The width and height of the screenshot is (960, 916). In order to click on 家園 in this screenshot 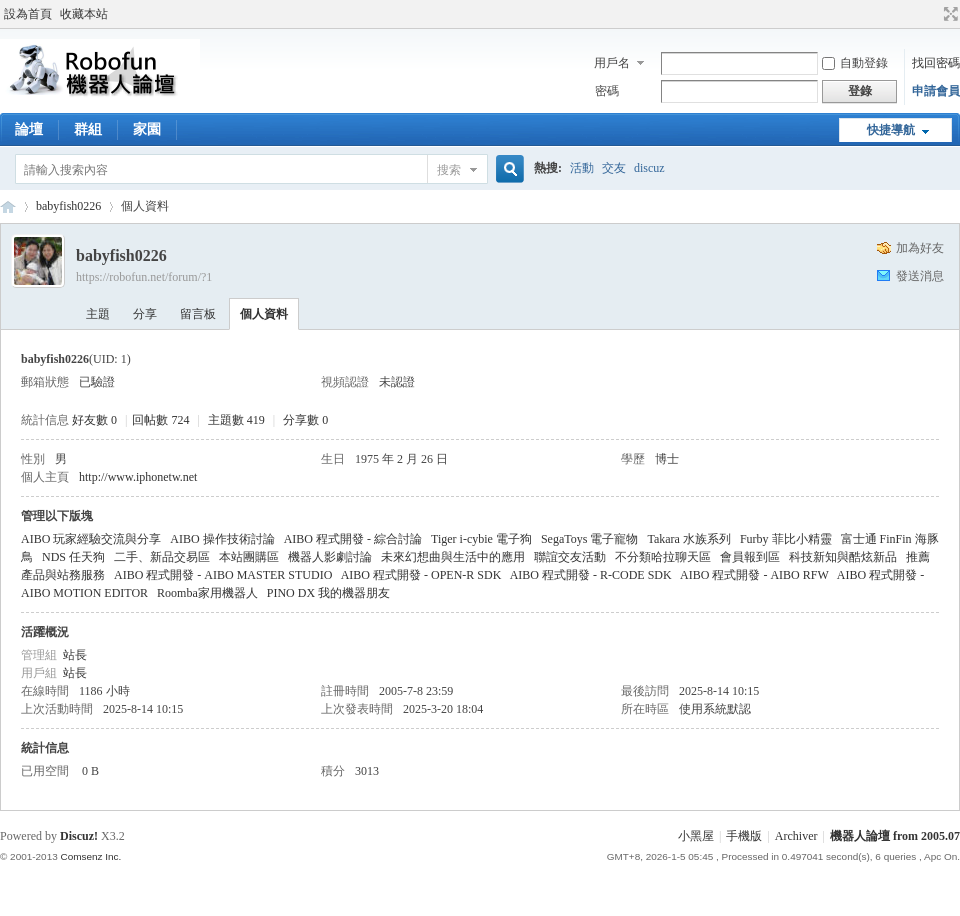, I will do `click(147, 129)`.